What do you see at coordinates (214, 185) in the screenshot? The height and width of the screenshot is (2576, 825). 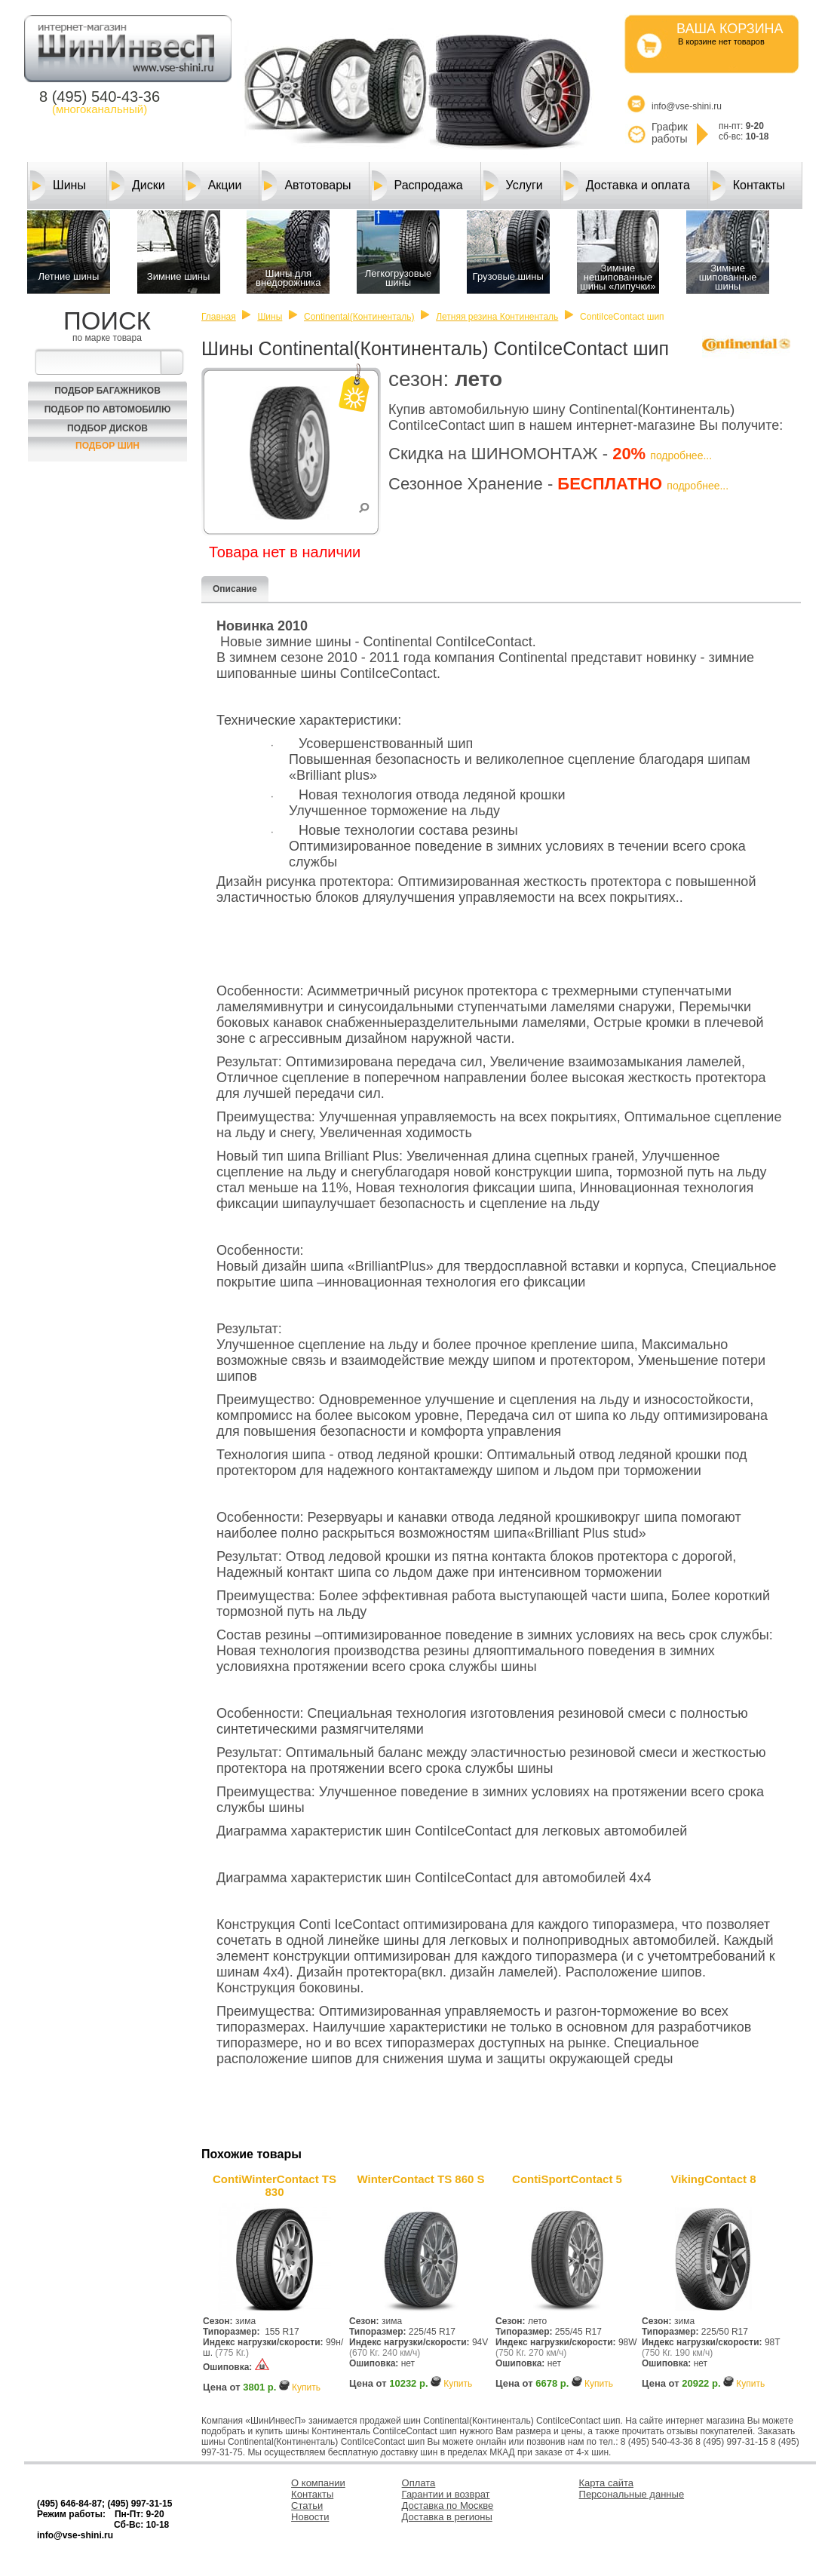 I see `Акции` at bounding box center [214, 185].